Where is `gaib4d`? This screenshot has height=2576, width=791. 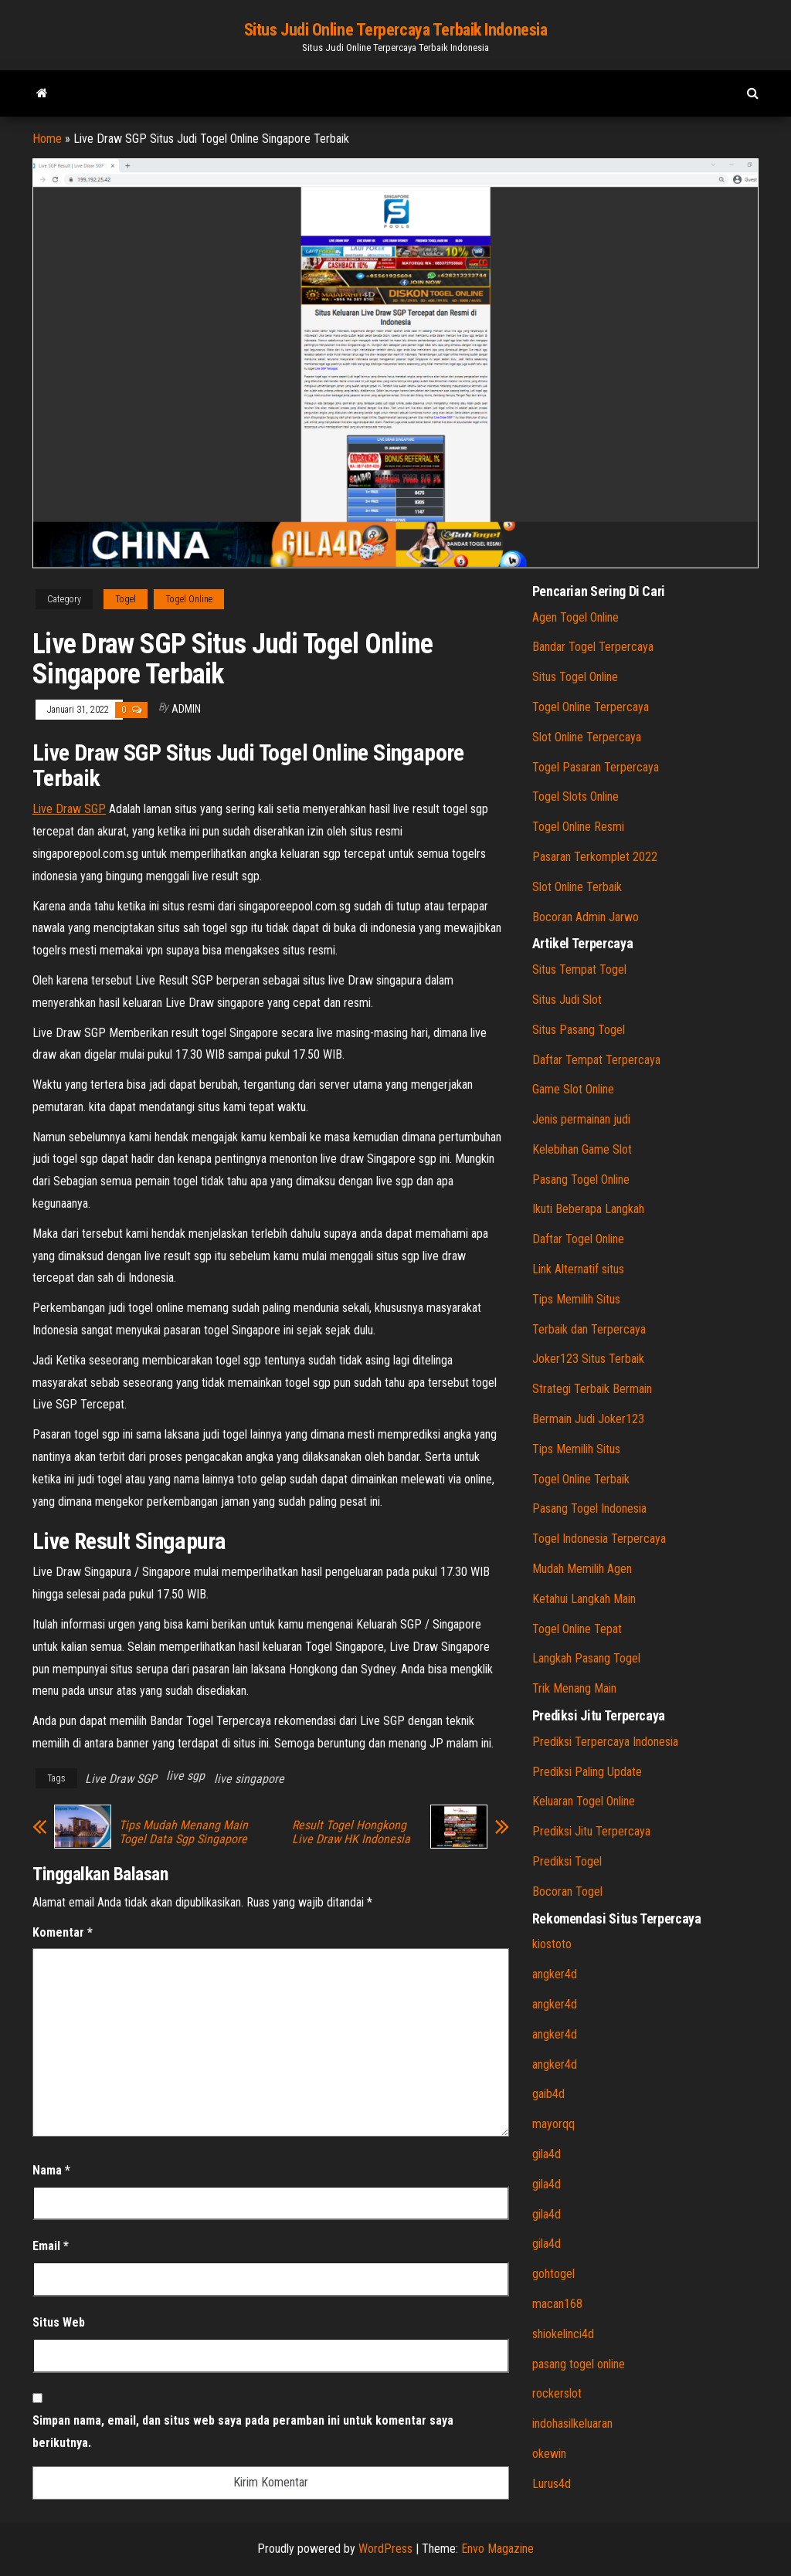
gaib4d is located at coordinates (548, 2093).